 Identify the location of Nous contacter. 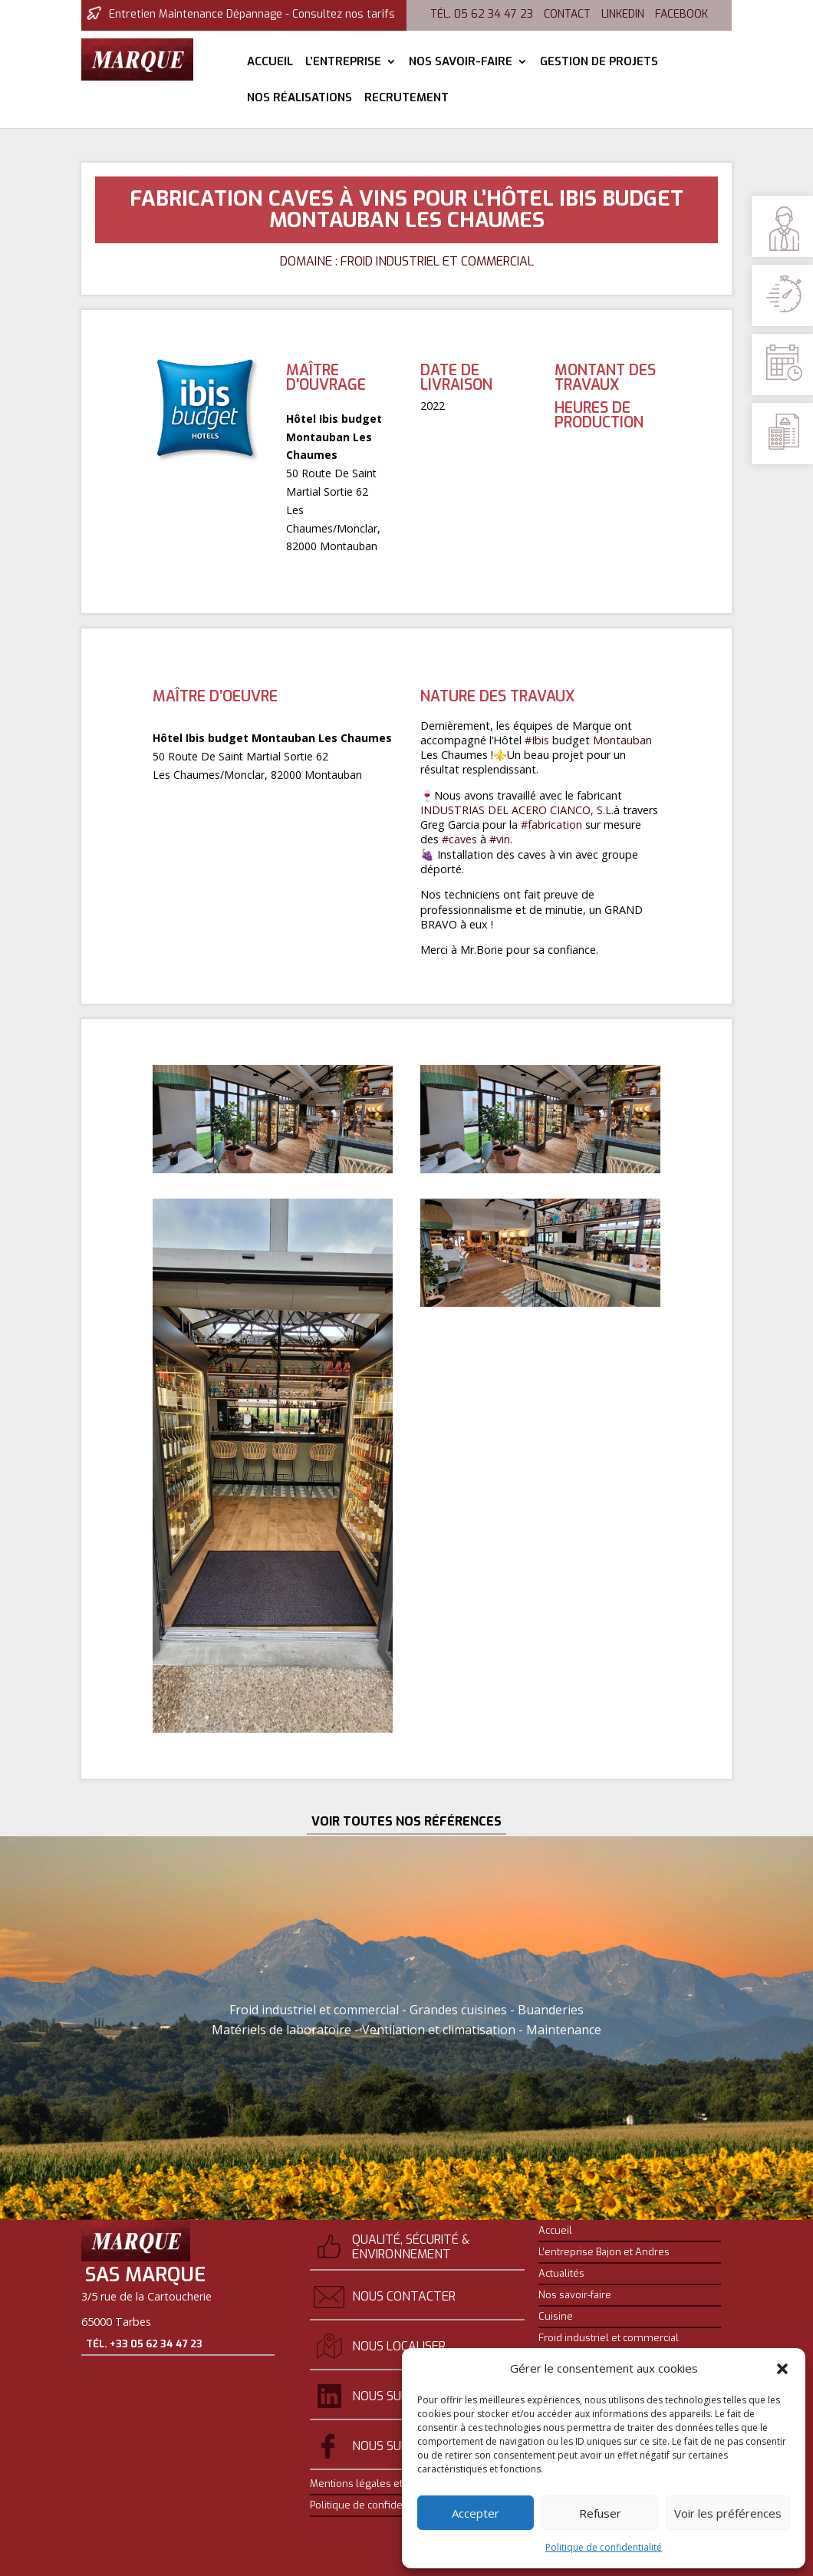
(404, 2296).